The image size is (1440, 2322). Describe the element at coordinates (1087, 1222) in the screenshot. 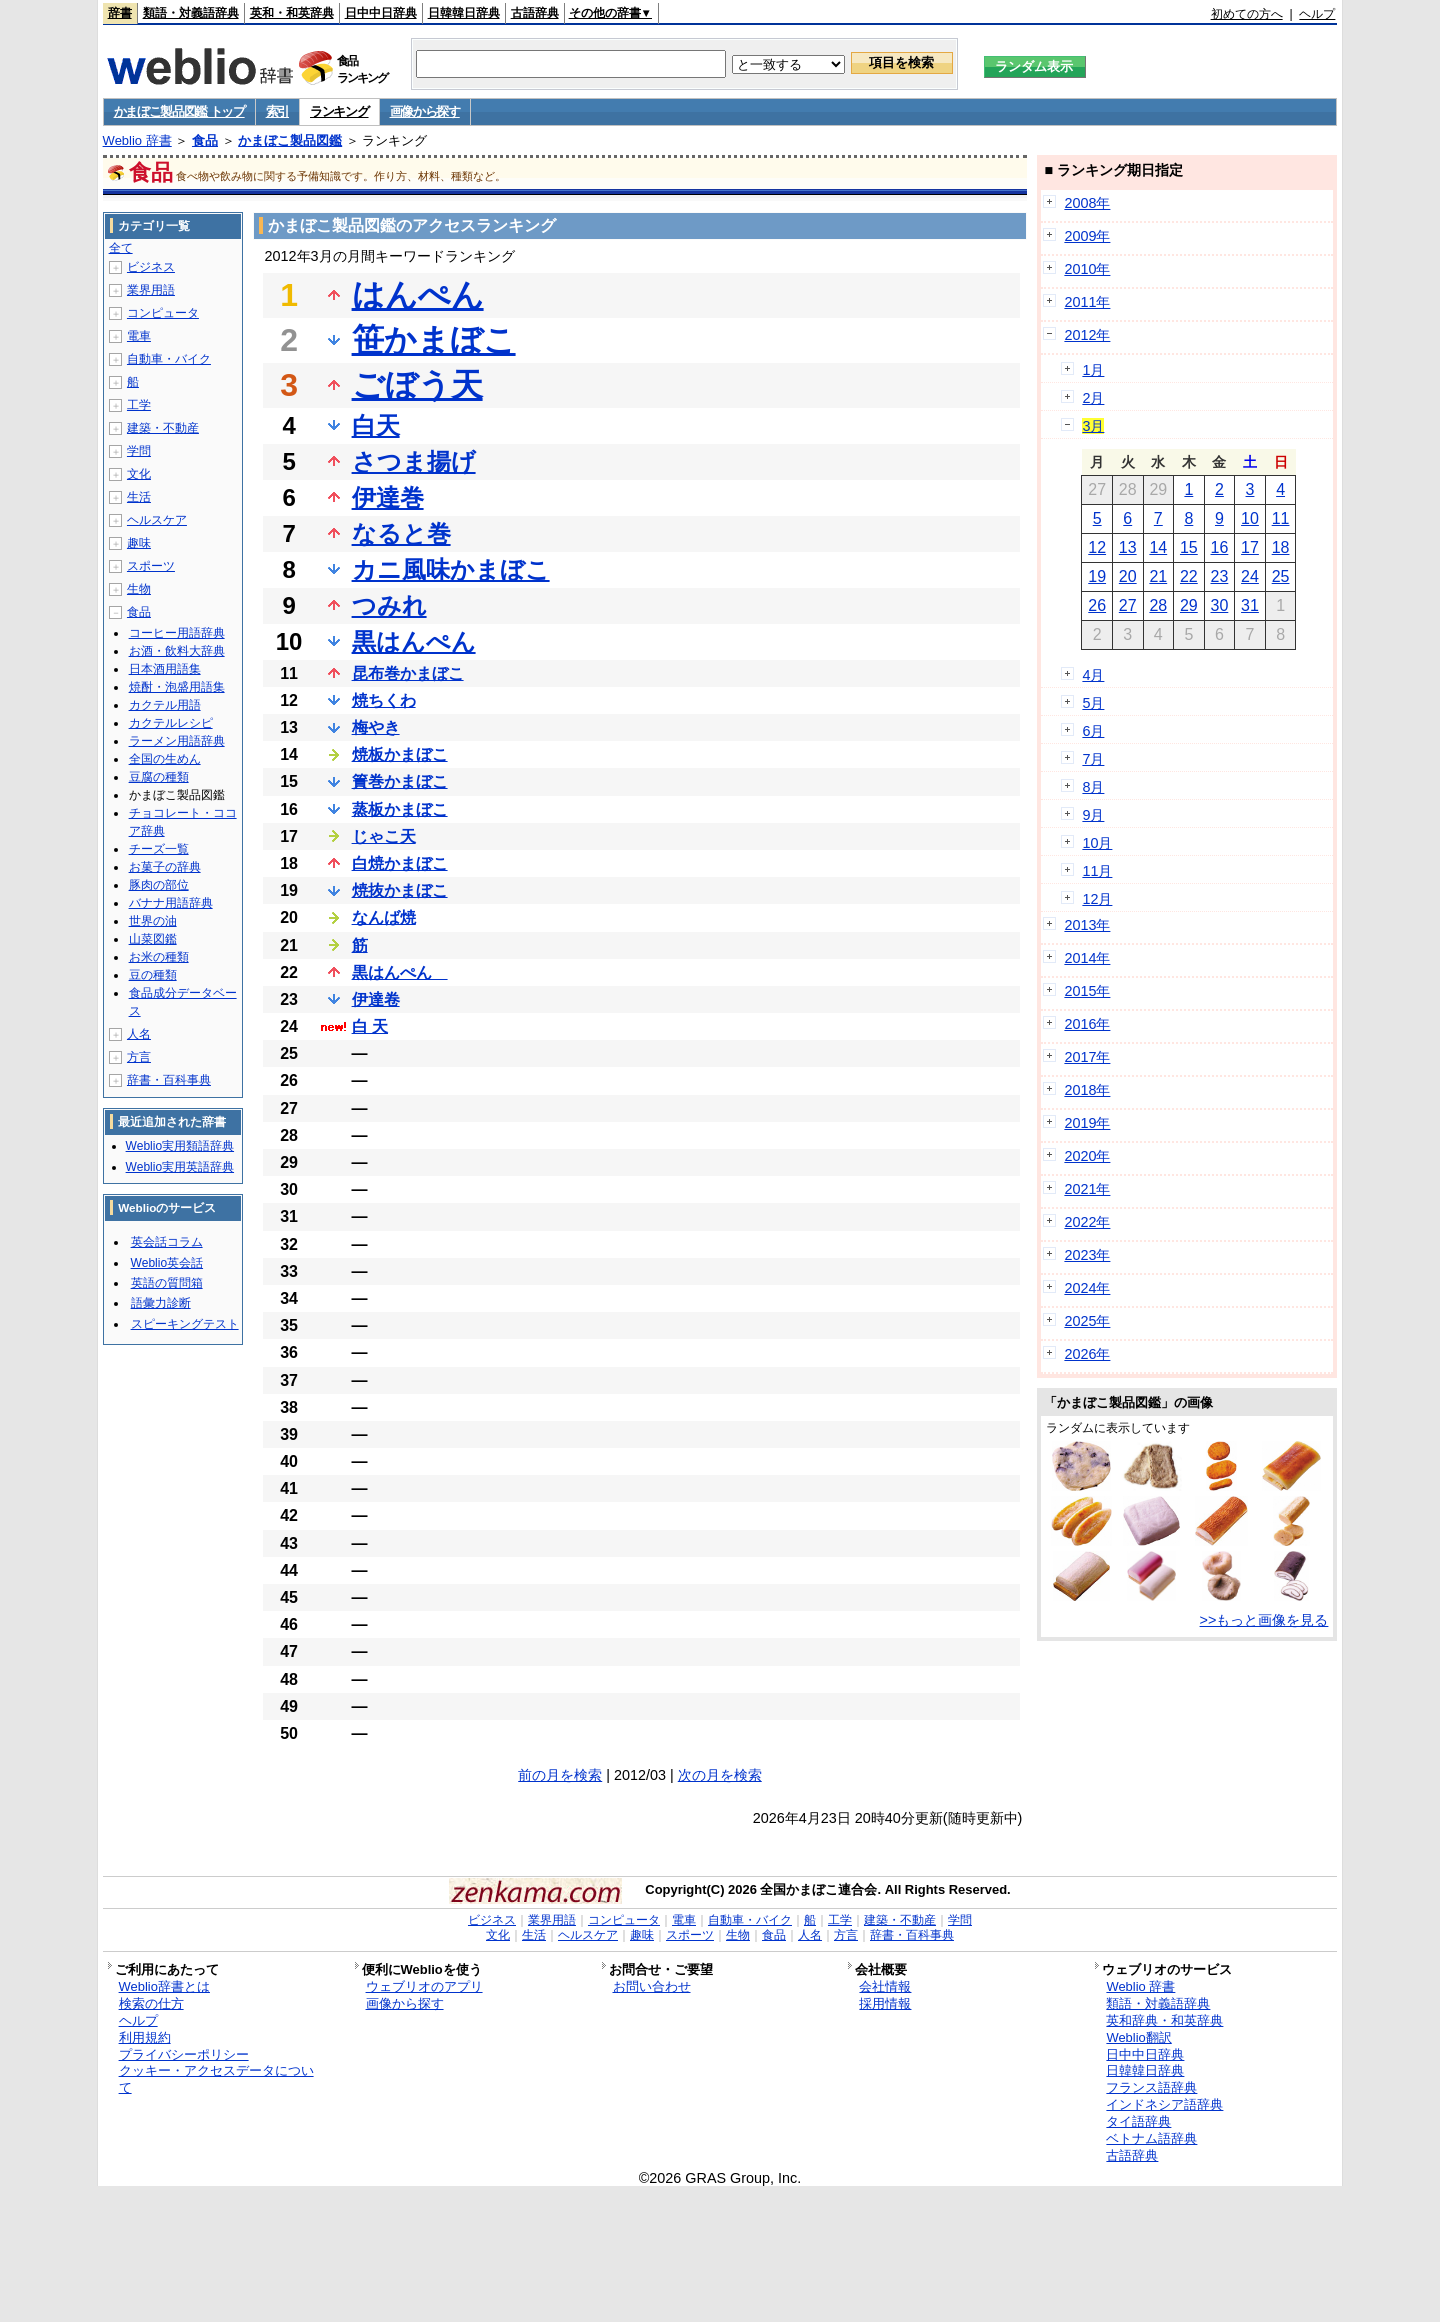

I see `2022年` at that location.